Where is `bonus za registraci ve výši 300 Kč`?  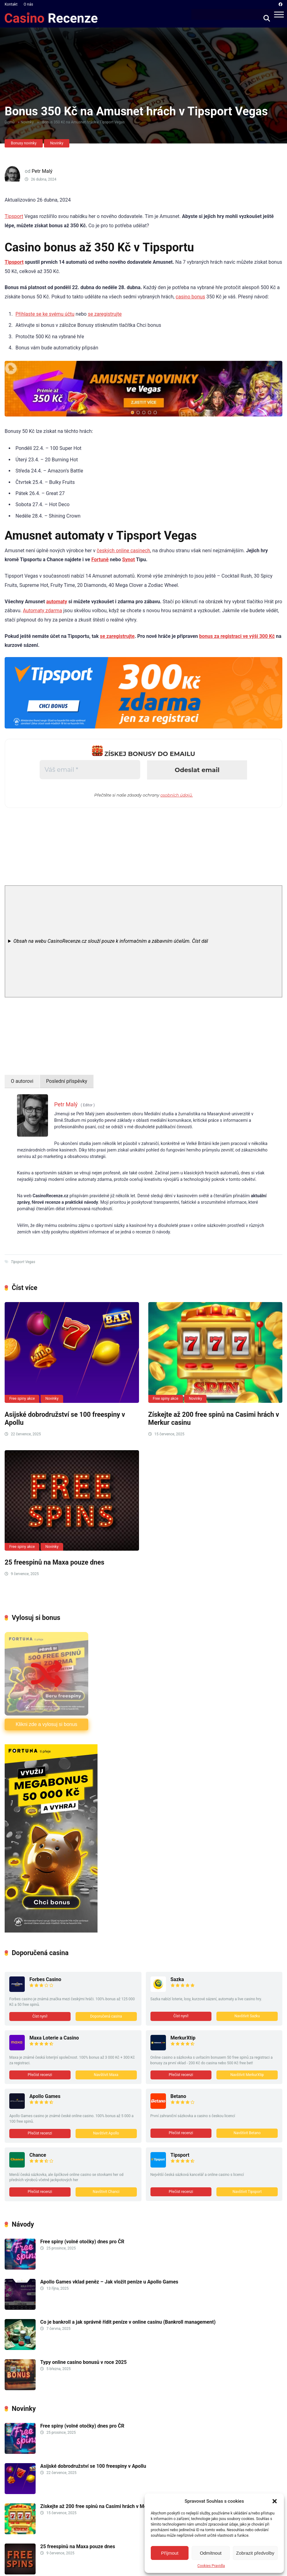 bonus za registraci ve výši 300 Kč is located at coordinates (237, 636).